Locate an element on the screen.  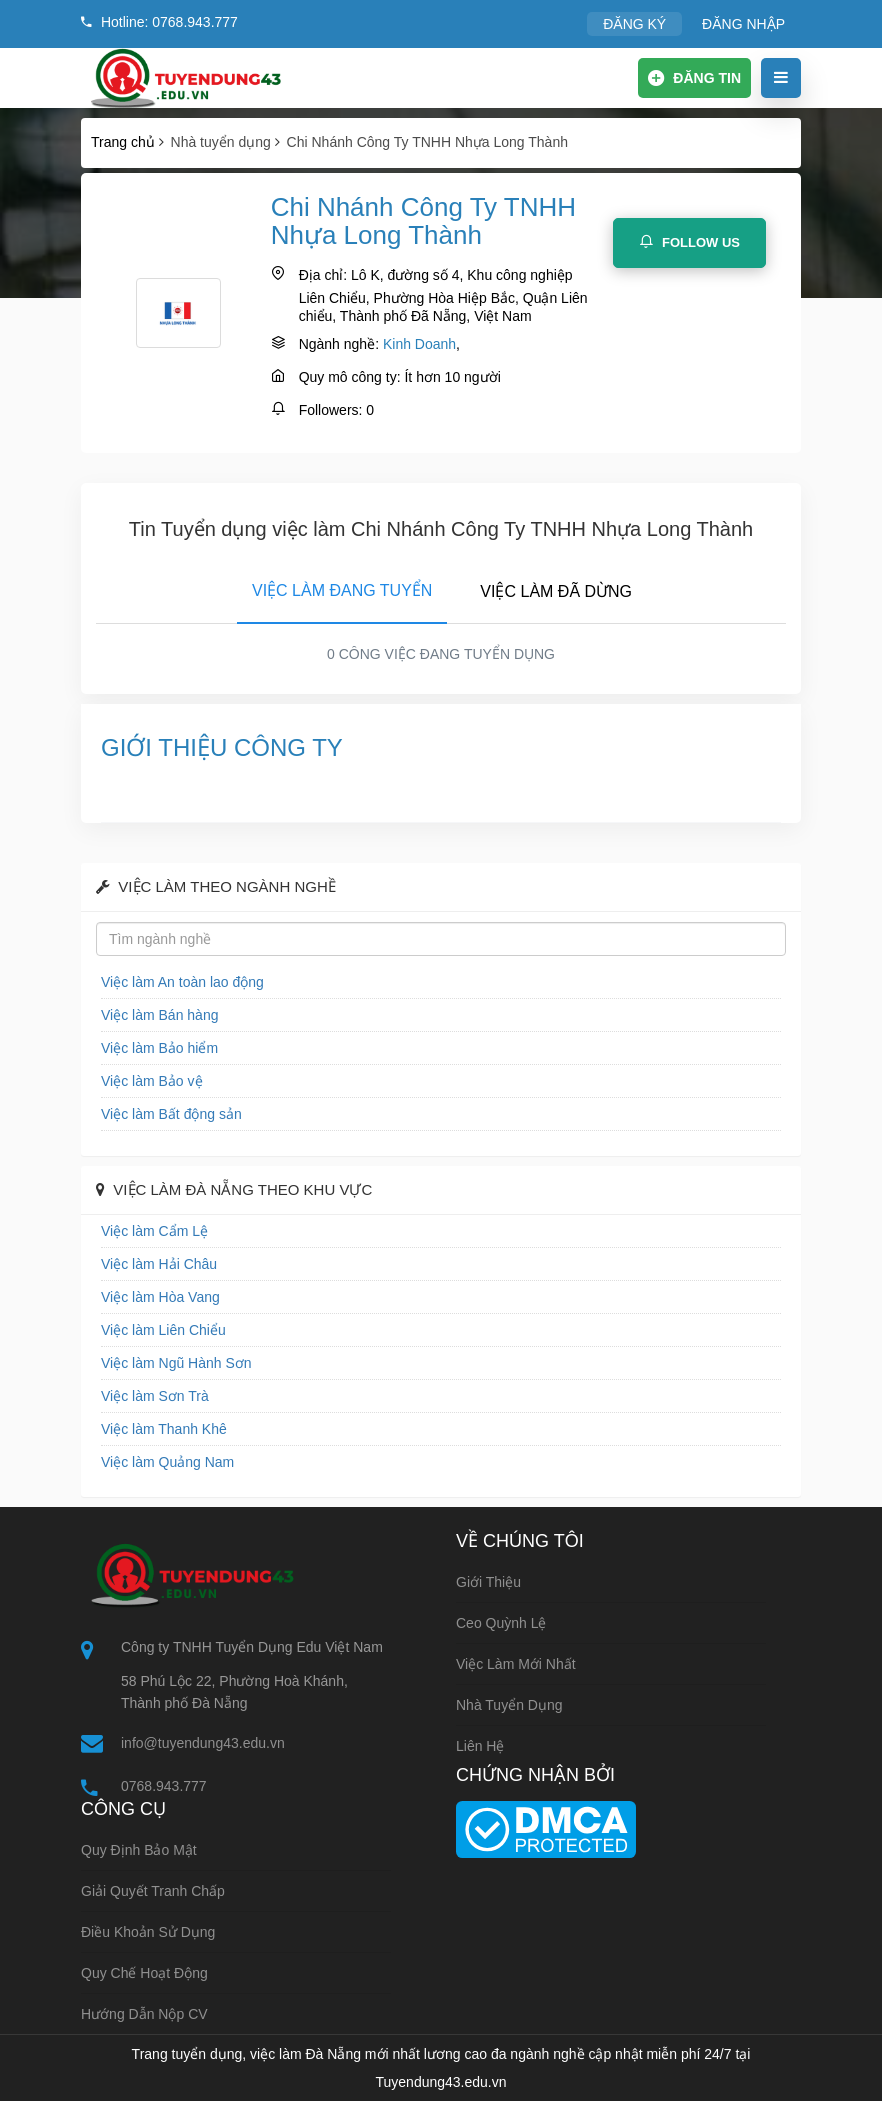
Ceo Quỳnh Lệ is located at coordinates (501, 1623).